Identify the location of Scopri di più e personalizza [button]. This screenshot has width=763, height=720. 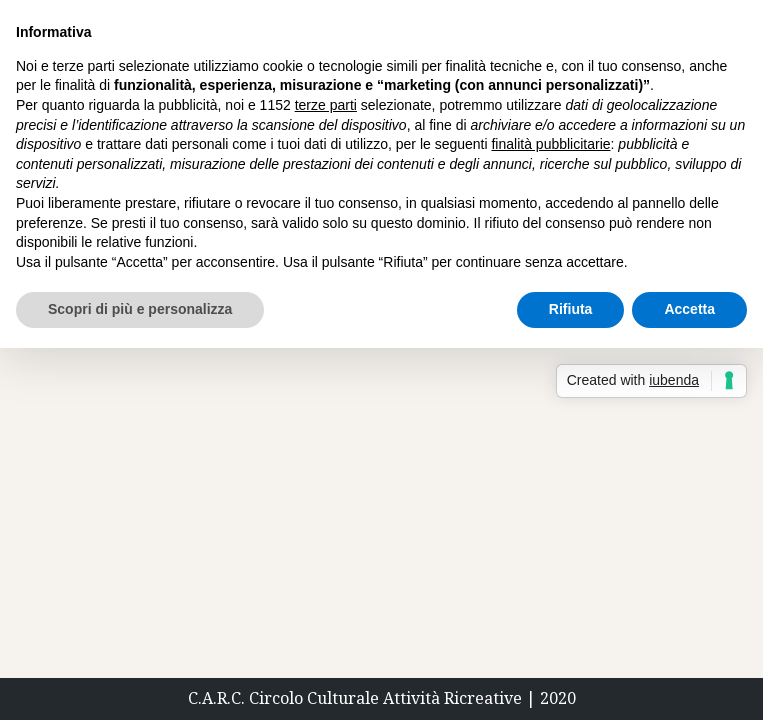
(140, 309).